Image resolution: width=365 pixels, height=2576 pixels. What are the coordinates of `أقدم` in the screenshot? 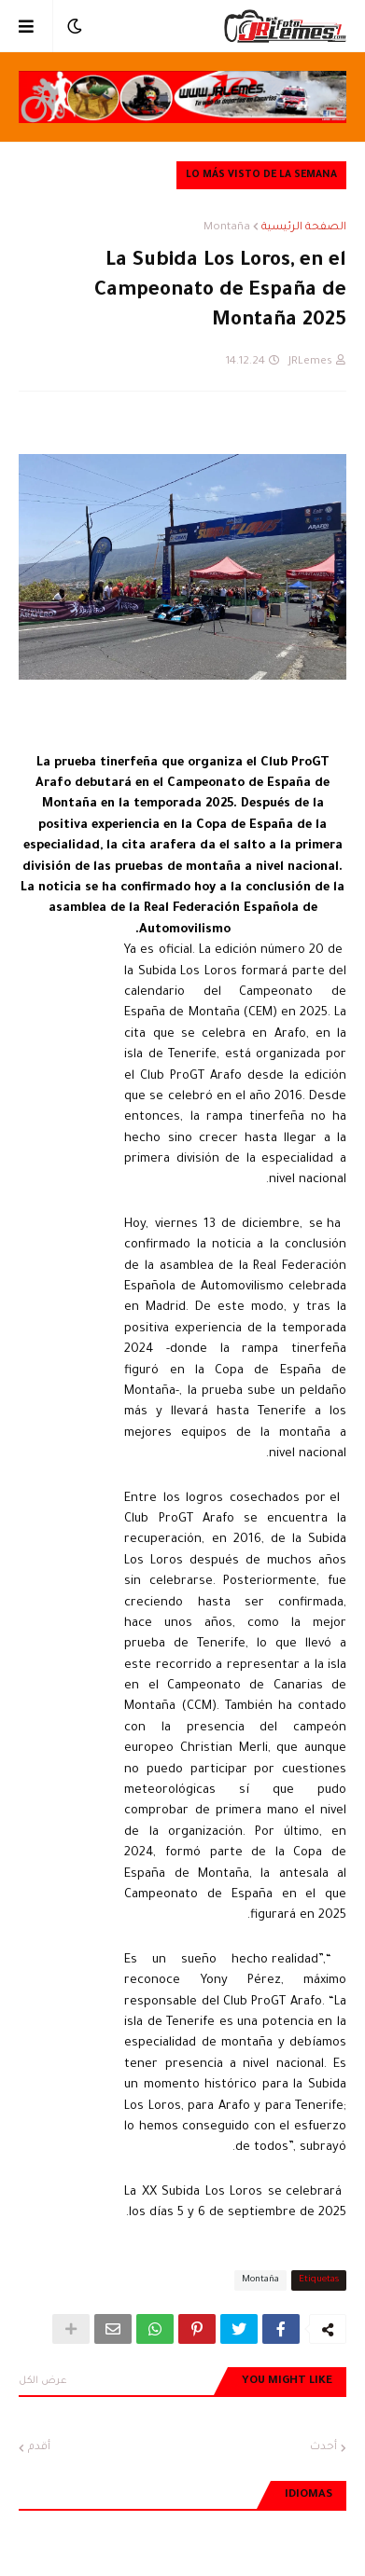 It's located at (39, 2448).